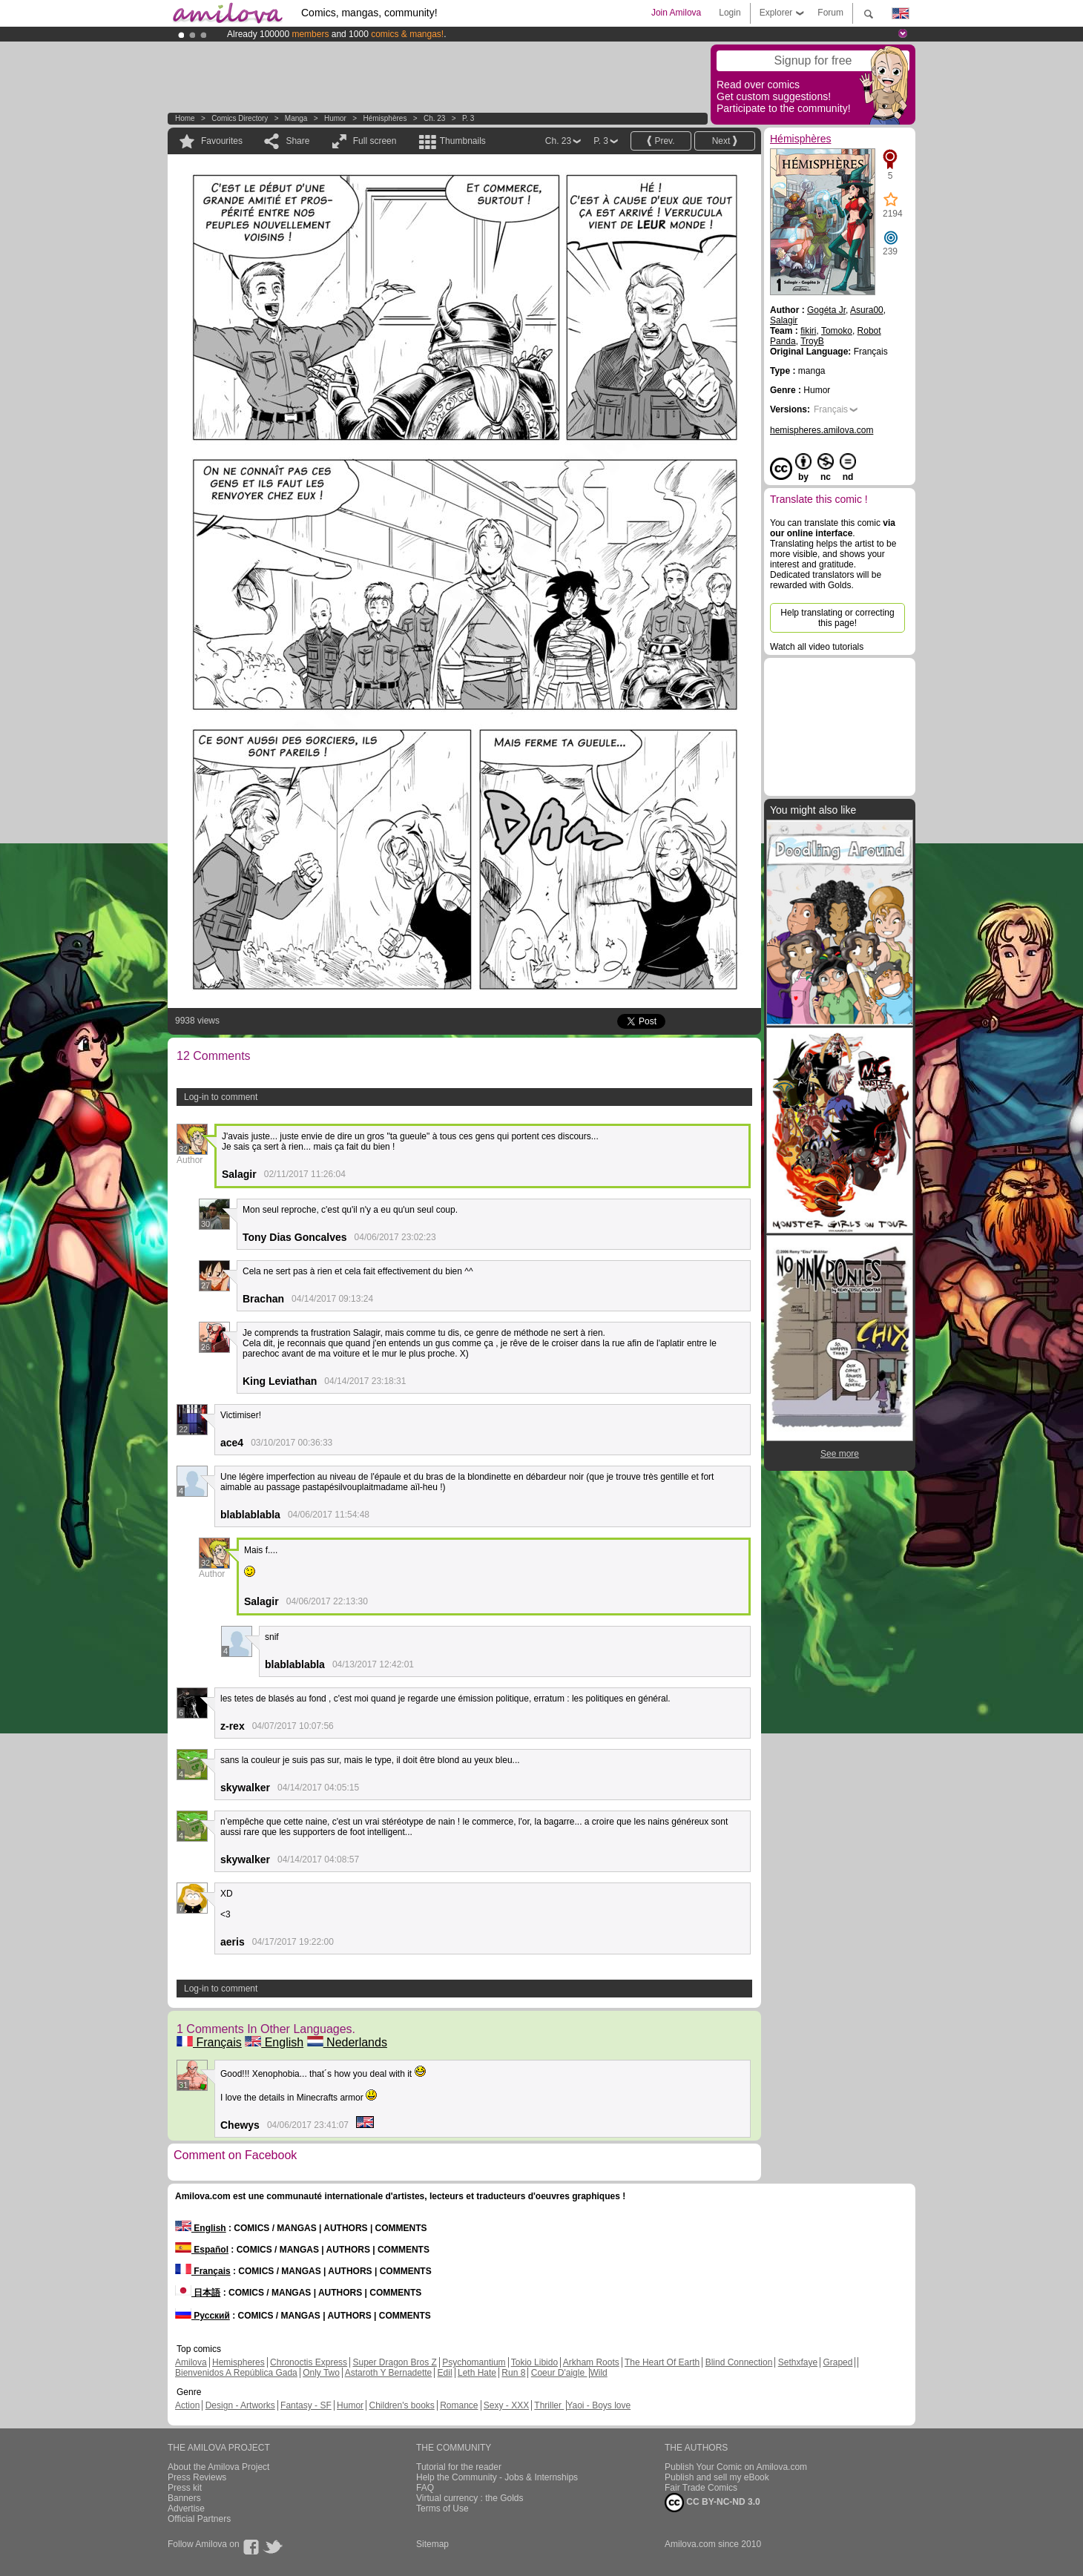  Describe the element at coordinates (662, 2362) in the screenshot. I see `The Heart Of Earth` at that location.